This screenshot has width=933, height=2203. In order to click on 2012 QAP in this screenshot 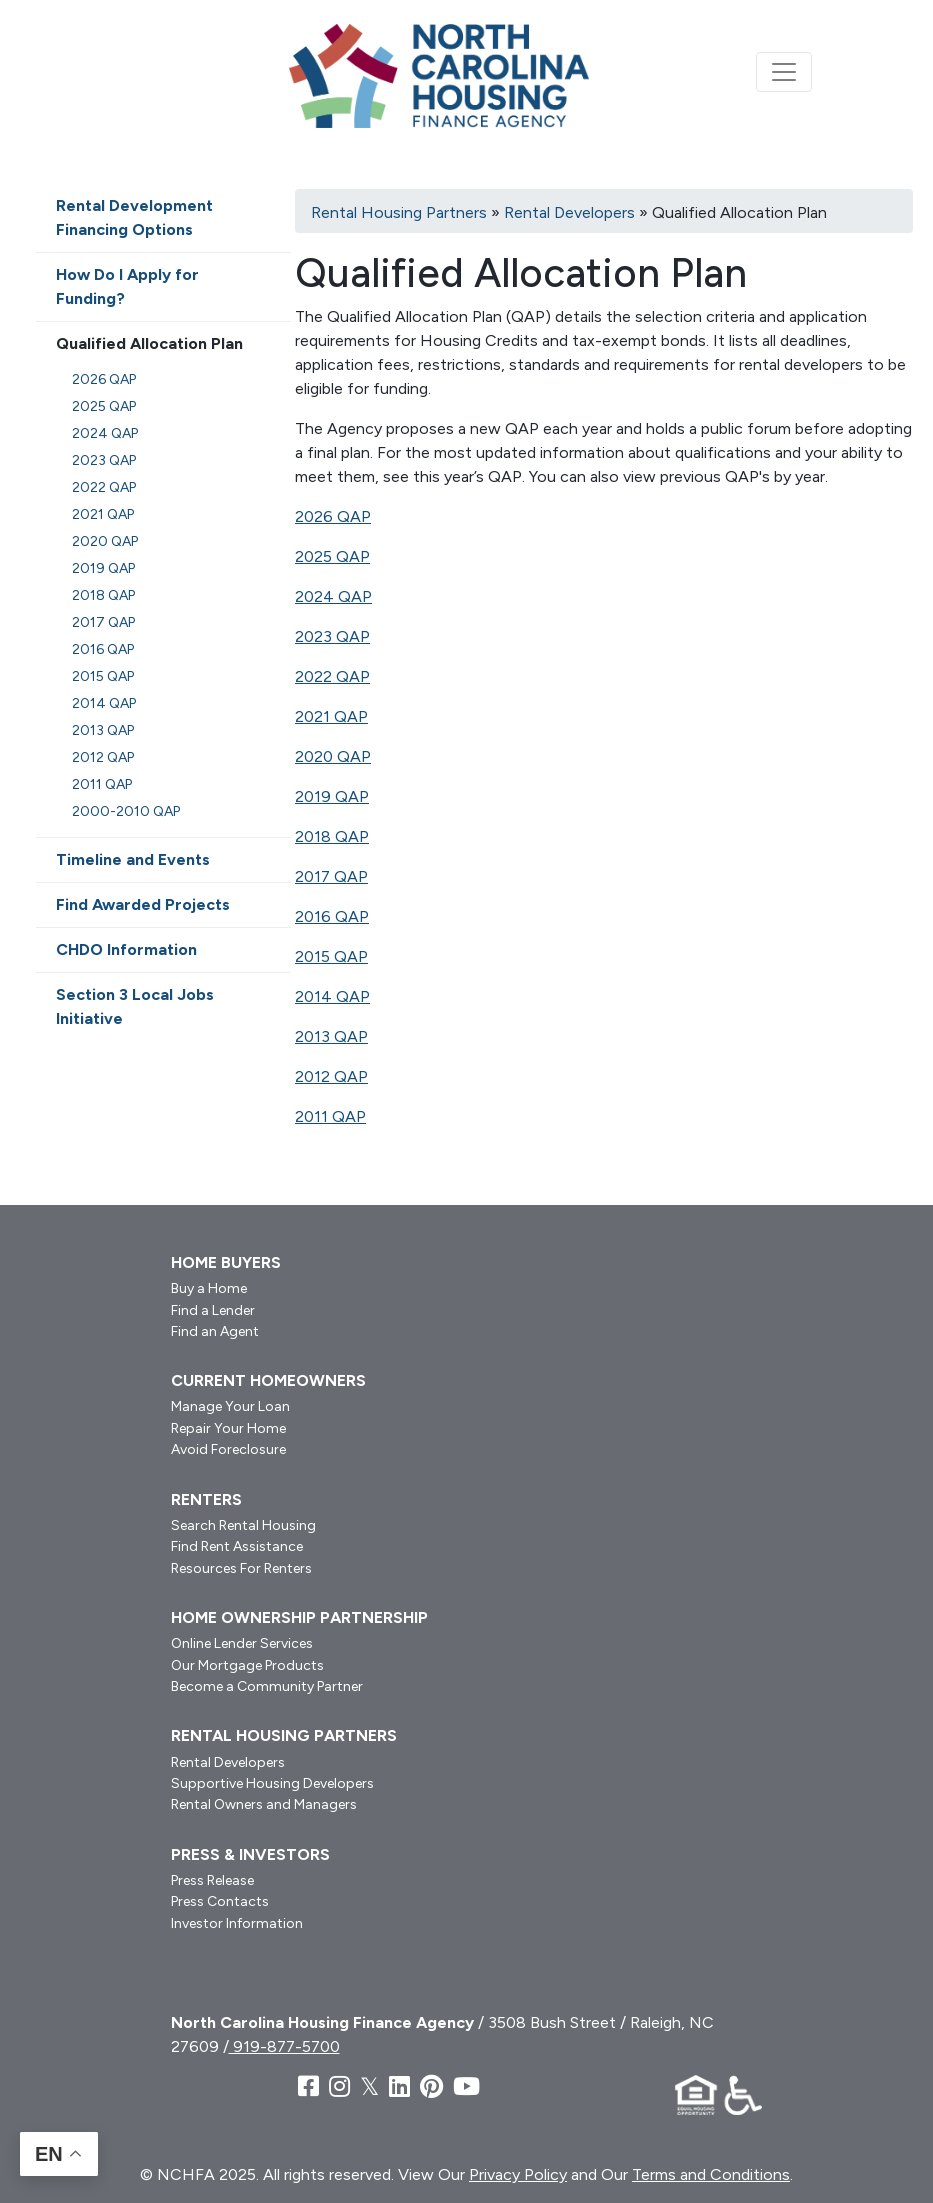, I will do `click(331, 1076)`.